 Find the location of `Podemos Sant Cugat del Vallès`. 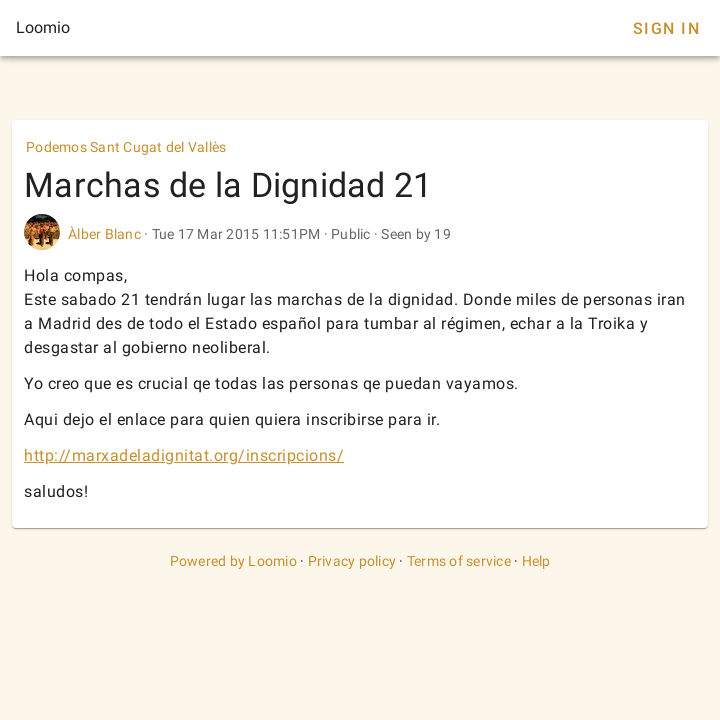

Podemos Sant Cugat del Vallès is located at coordinates (126, 147).